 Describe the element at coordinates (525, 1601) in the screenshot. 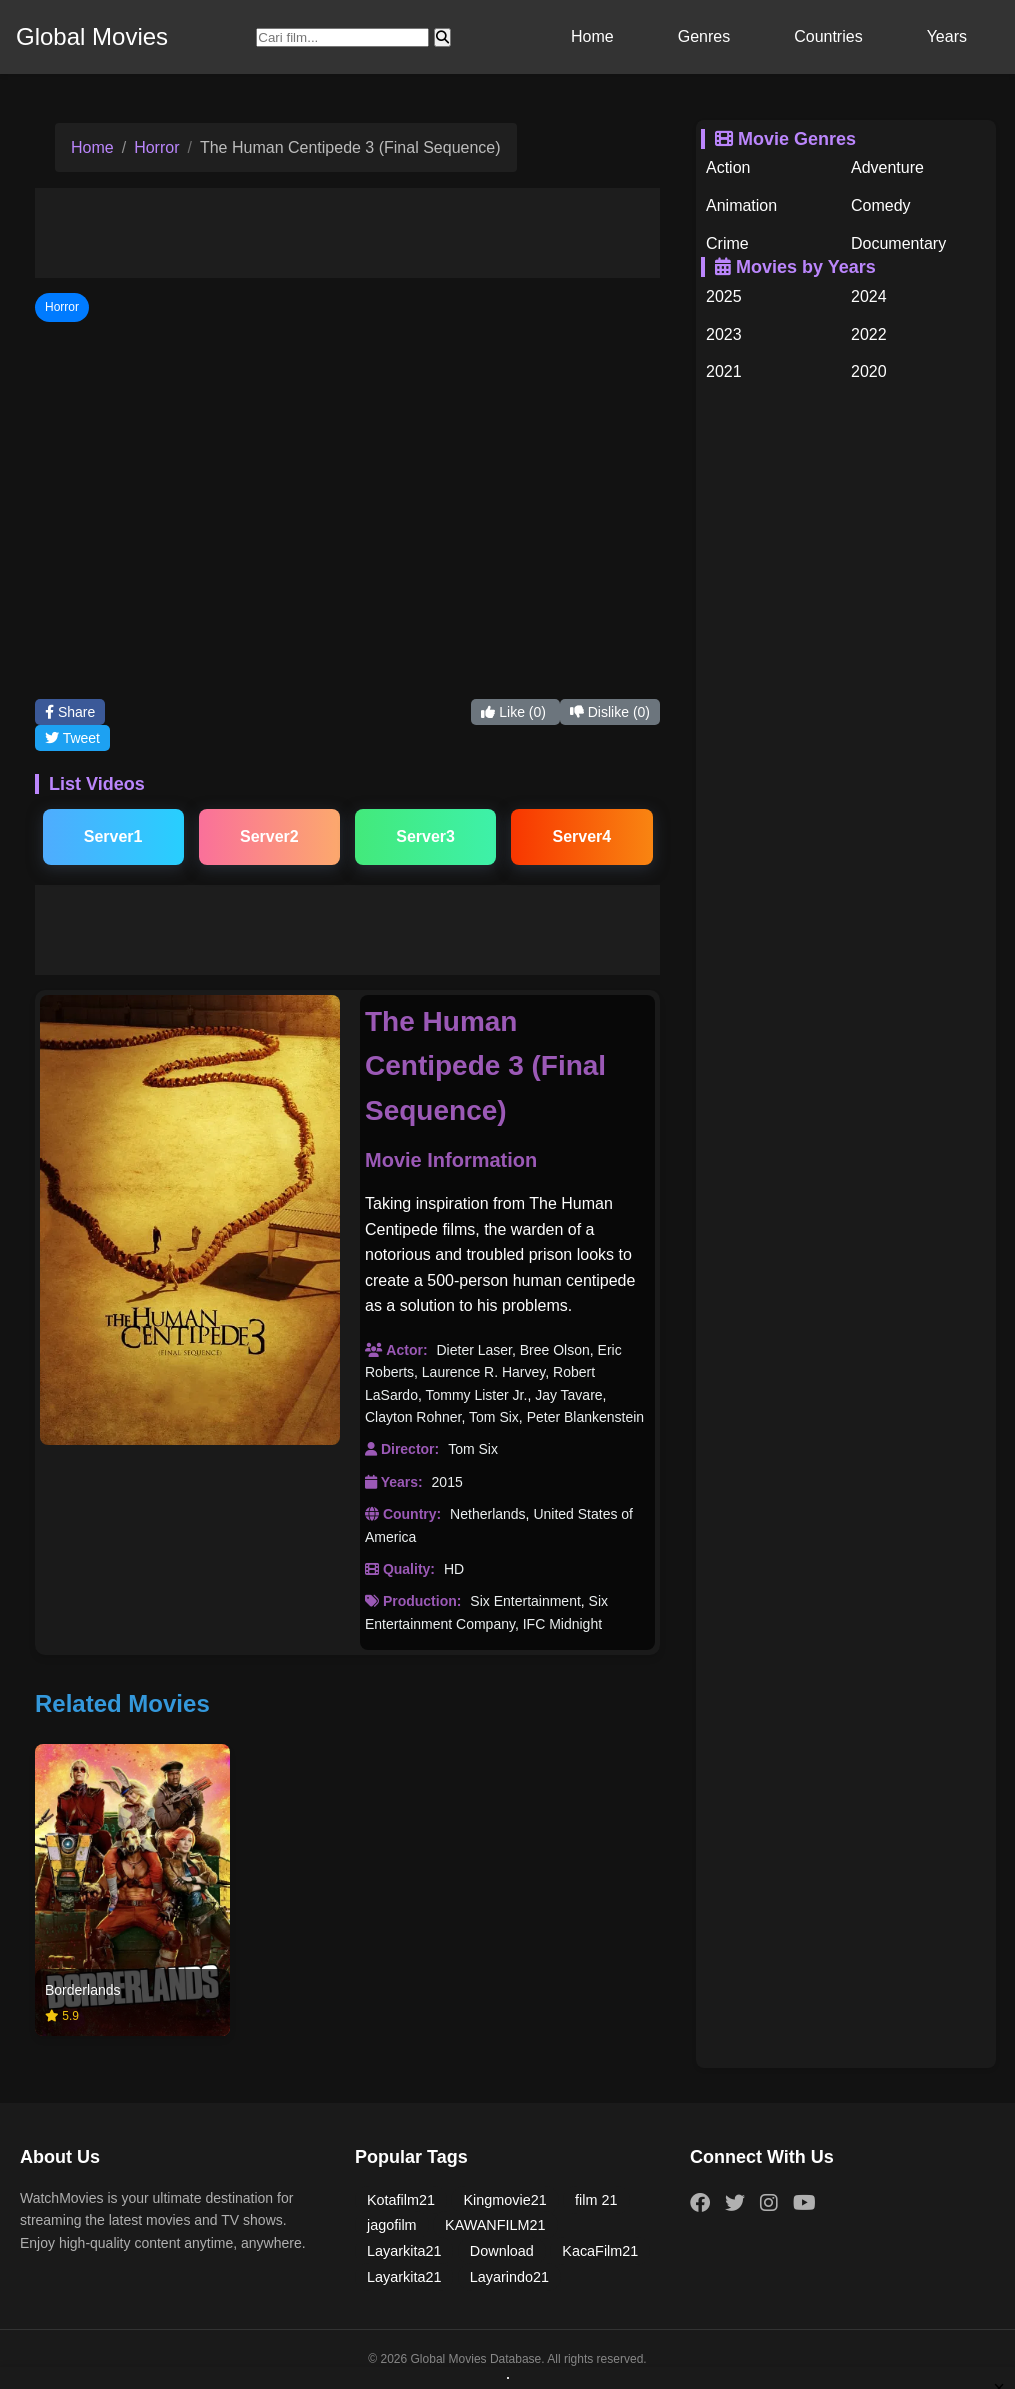

I see `Six Entertainment` at that location.